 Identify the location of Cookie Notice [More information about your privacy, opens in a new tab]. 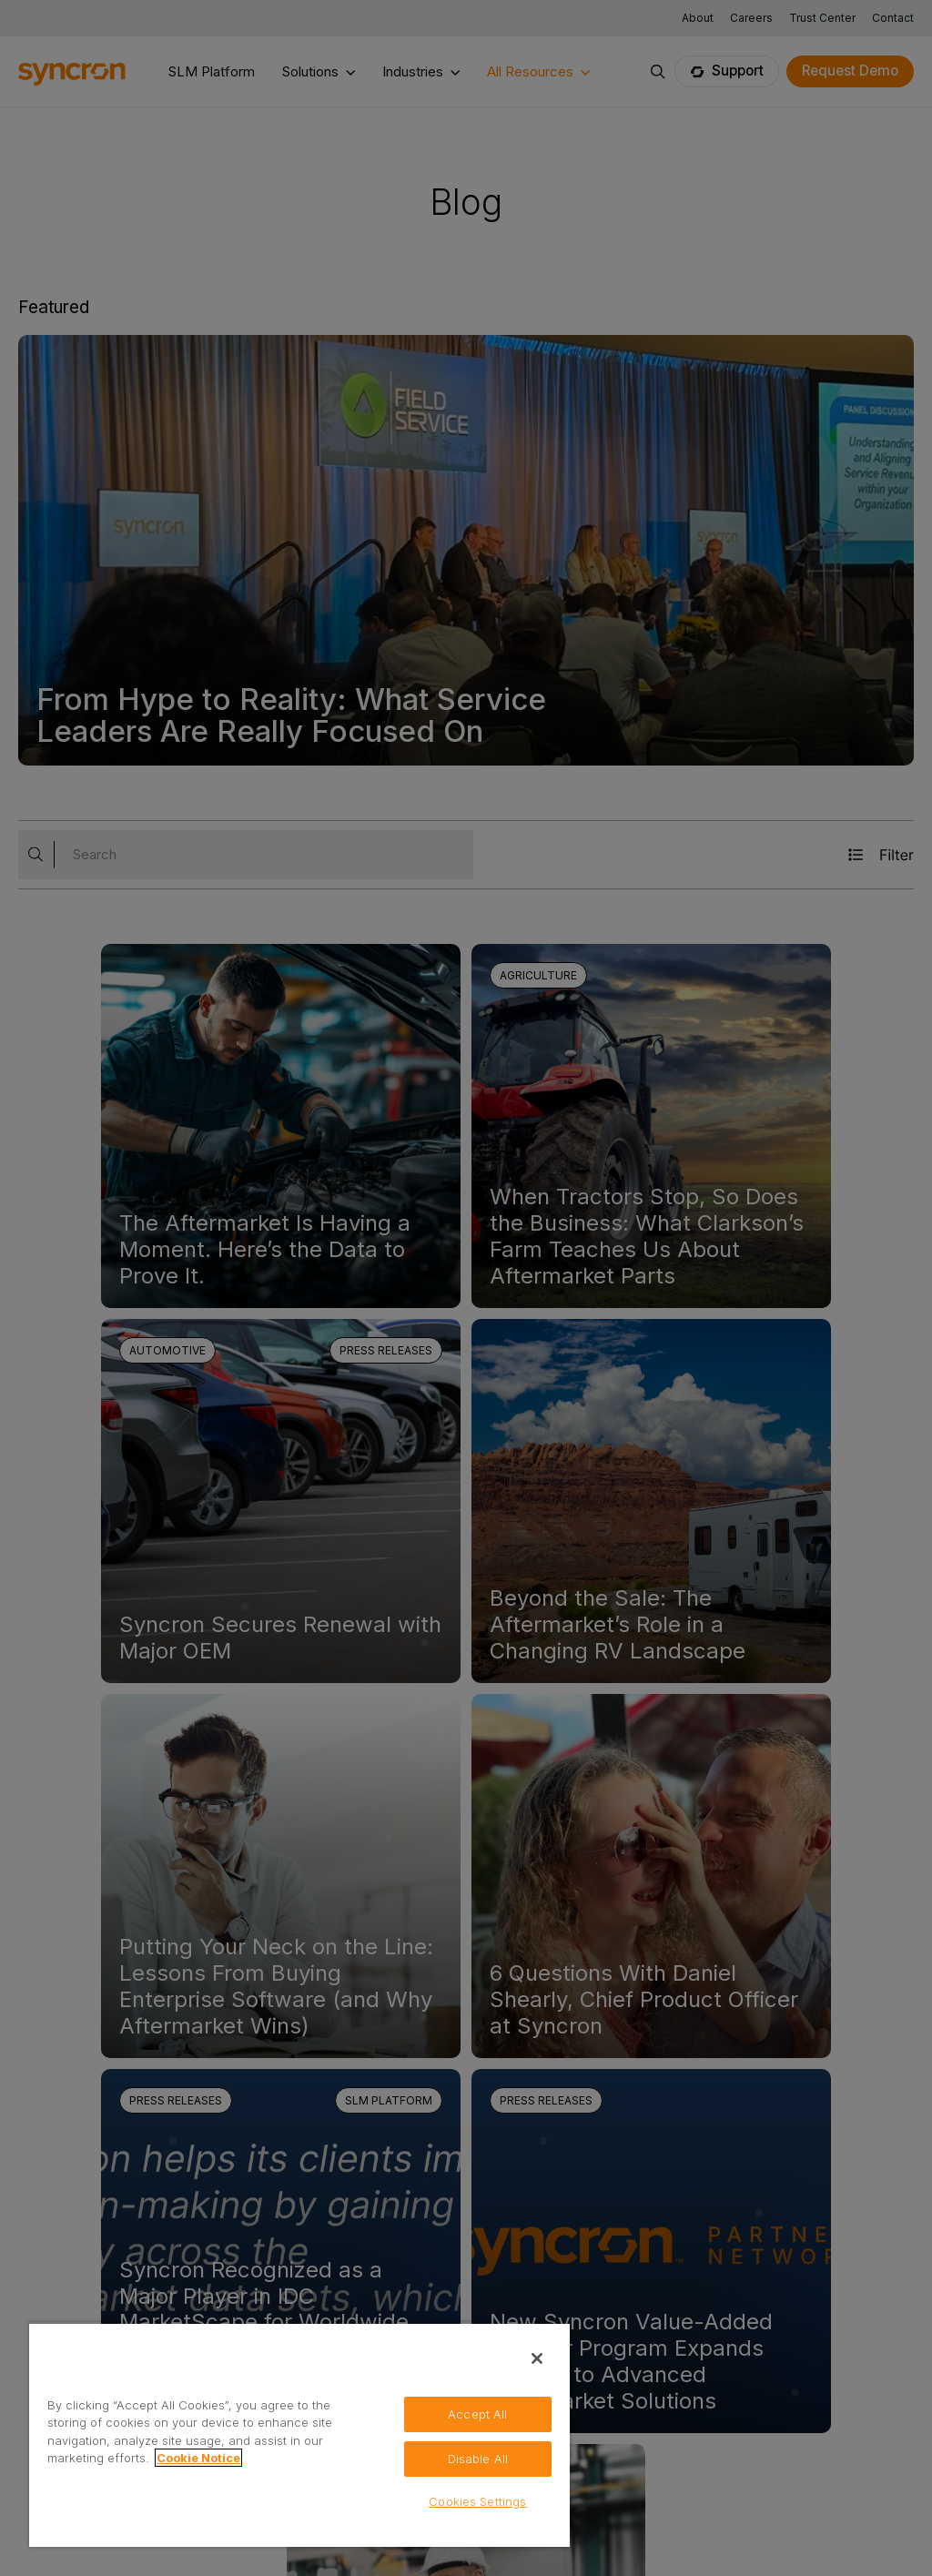
(198, 2457).